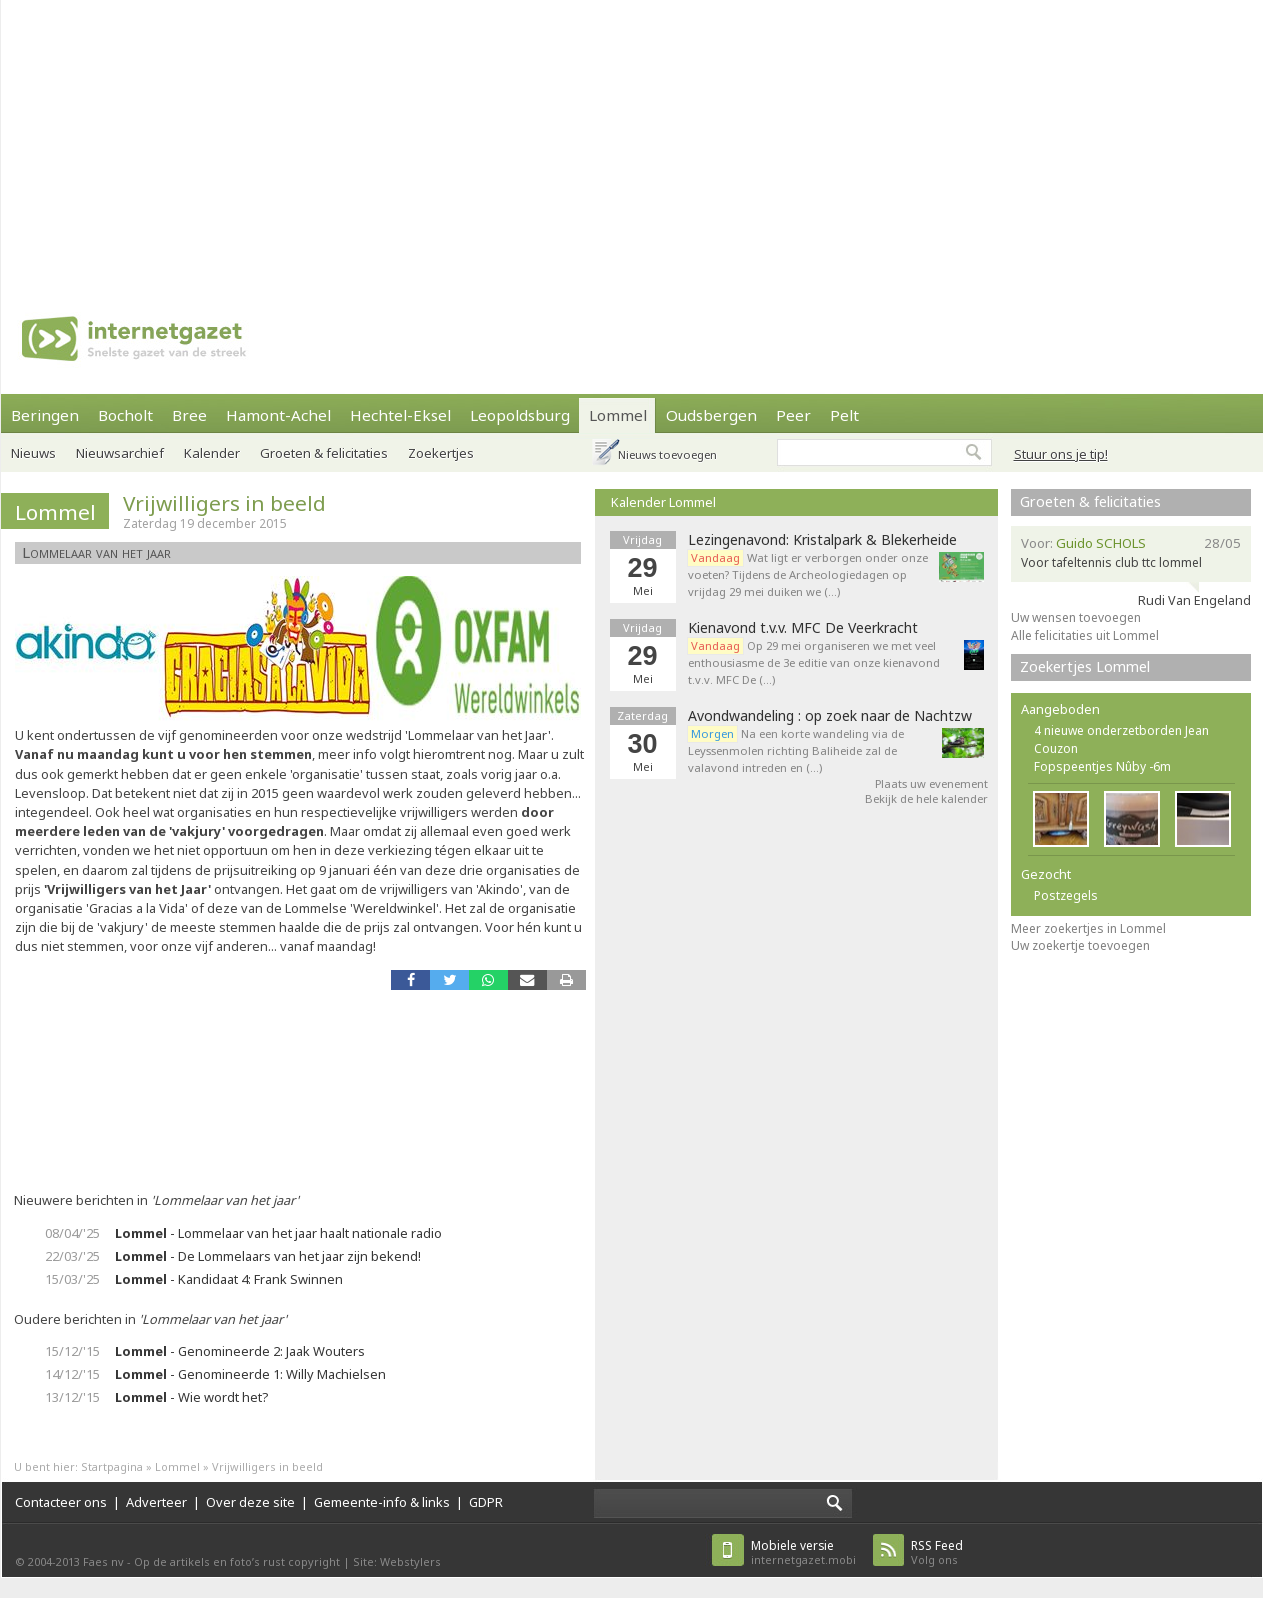 The width and height of the screenshot is (1263, 1598). I want to click on Faes nv, so click(103, 1561).